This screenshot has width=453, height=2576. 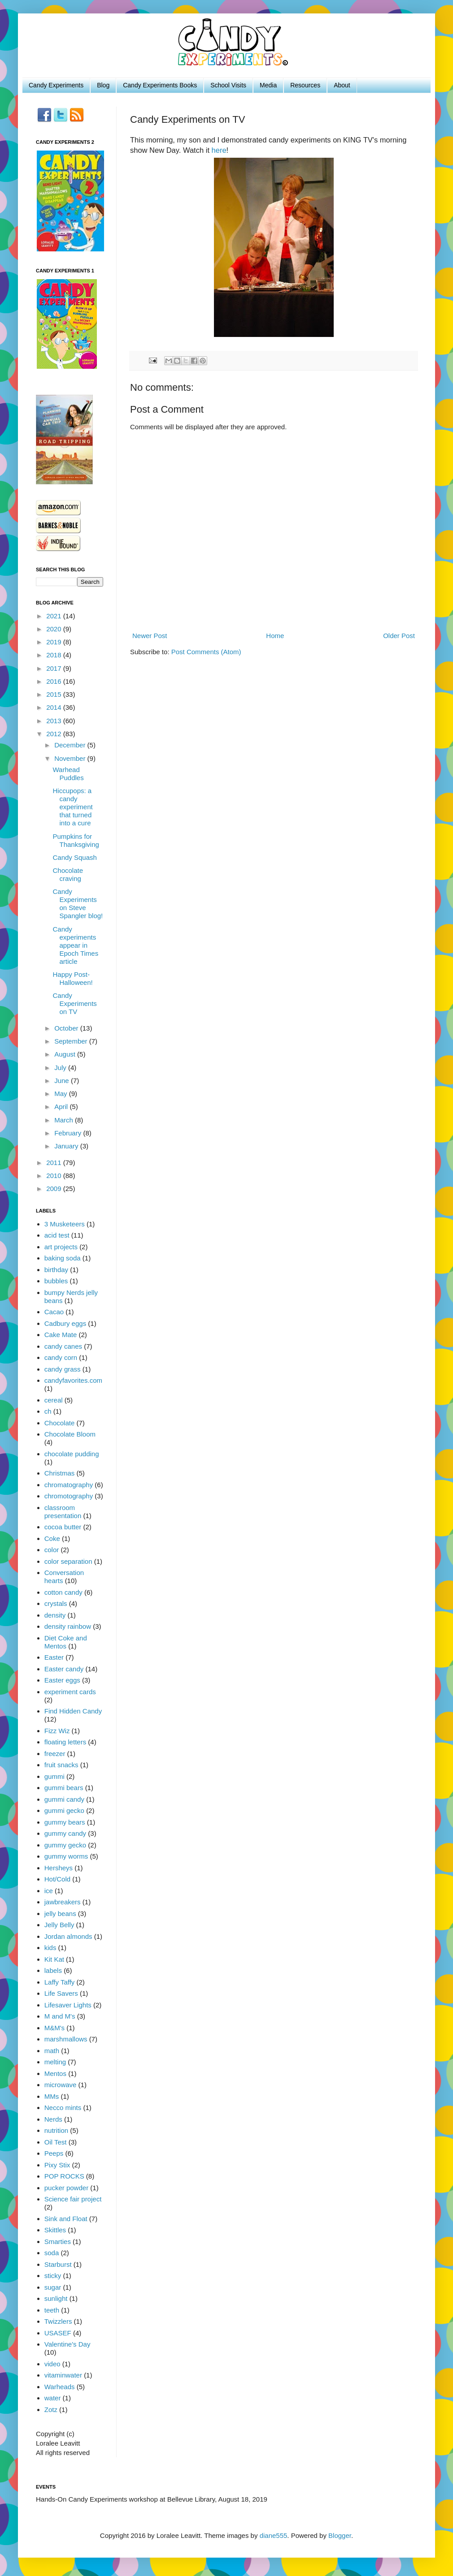 I want to click on 2011, so click(x=54, y=1162).